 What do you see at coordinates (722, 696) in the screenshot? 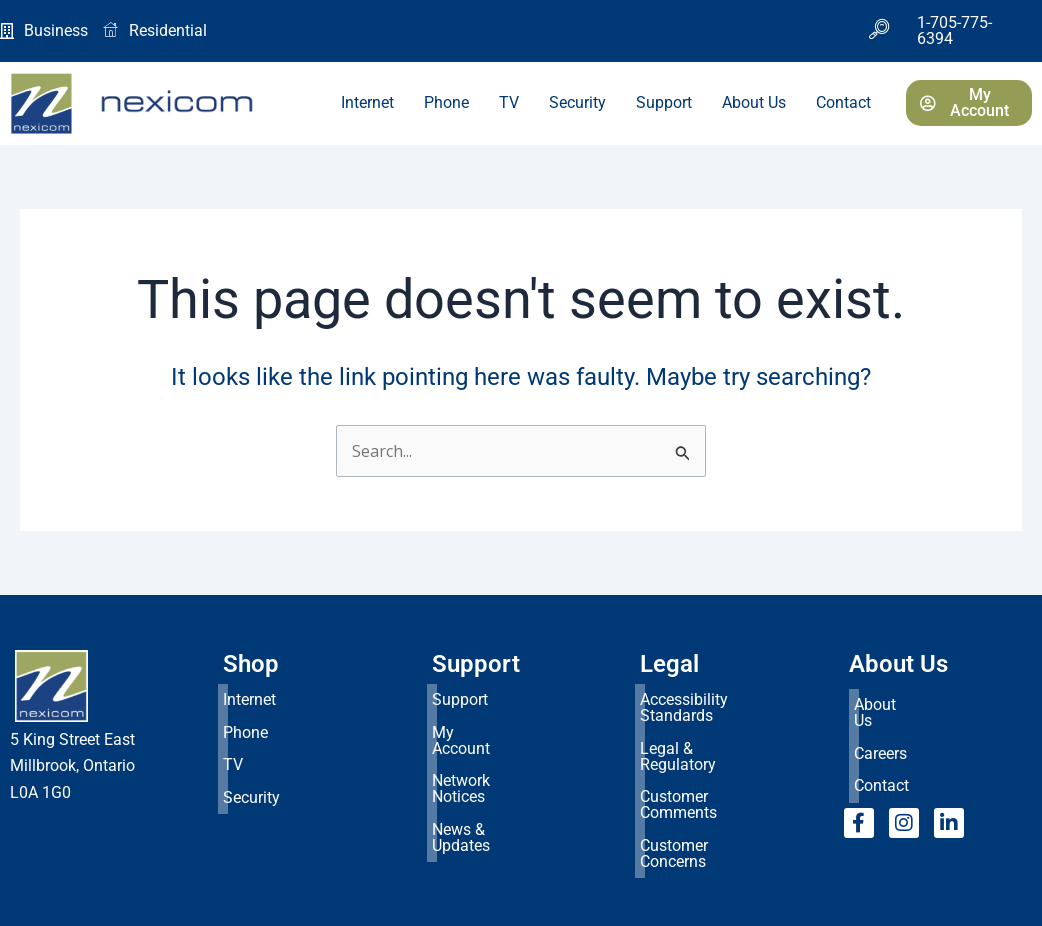
I see `Accessibility Standards` at bounding box center [722, 696].